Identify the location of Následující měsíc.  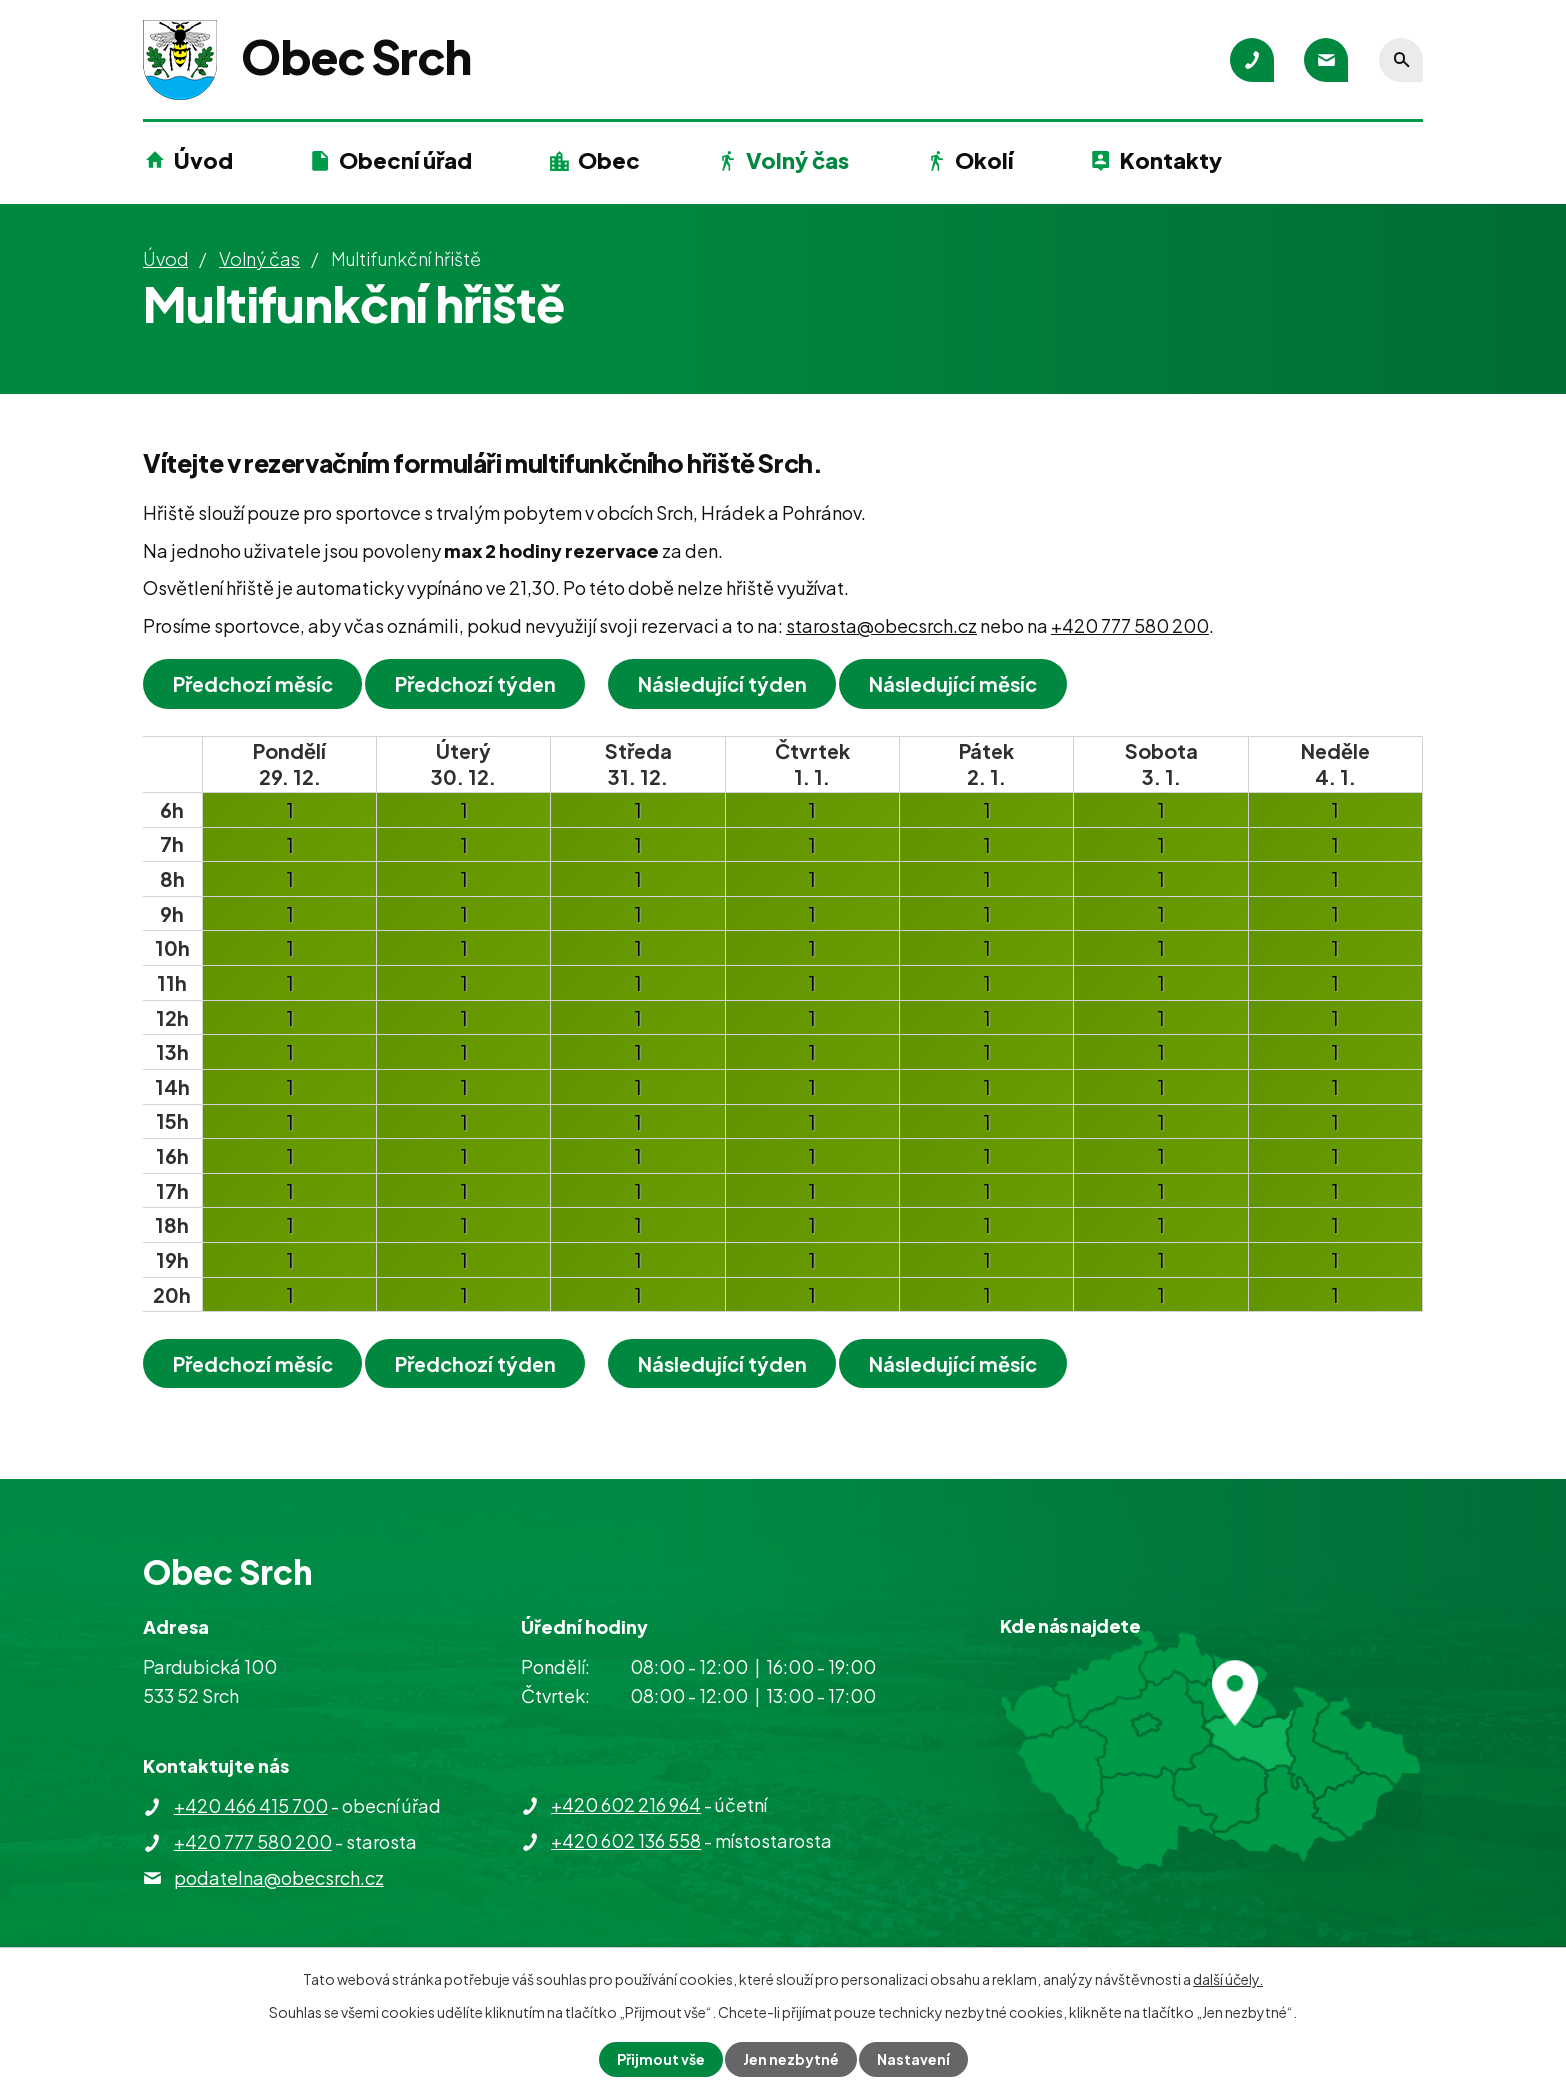
(954, 683).